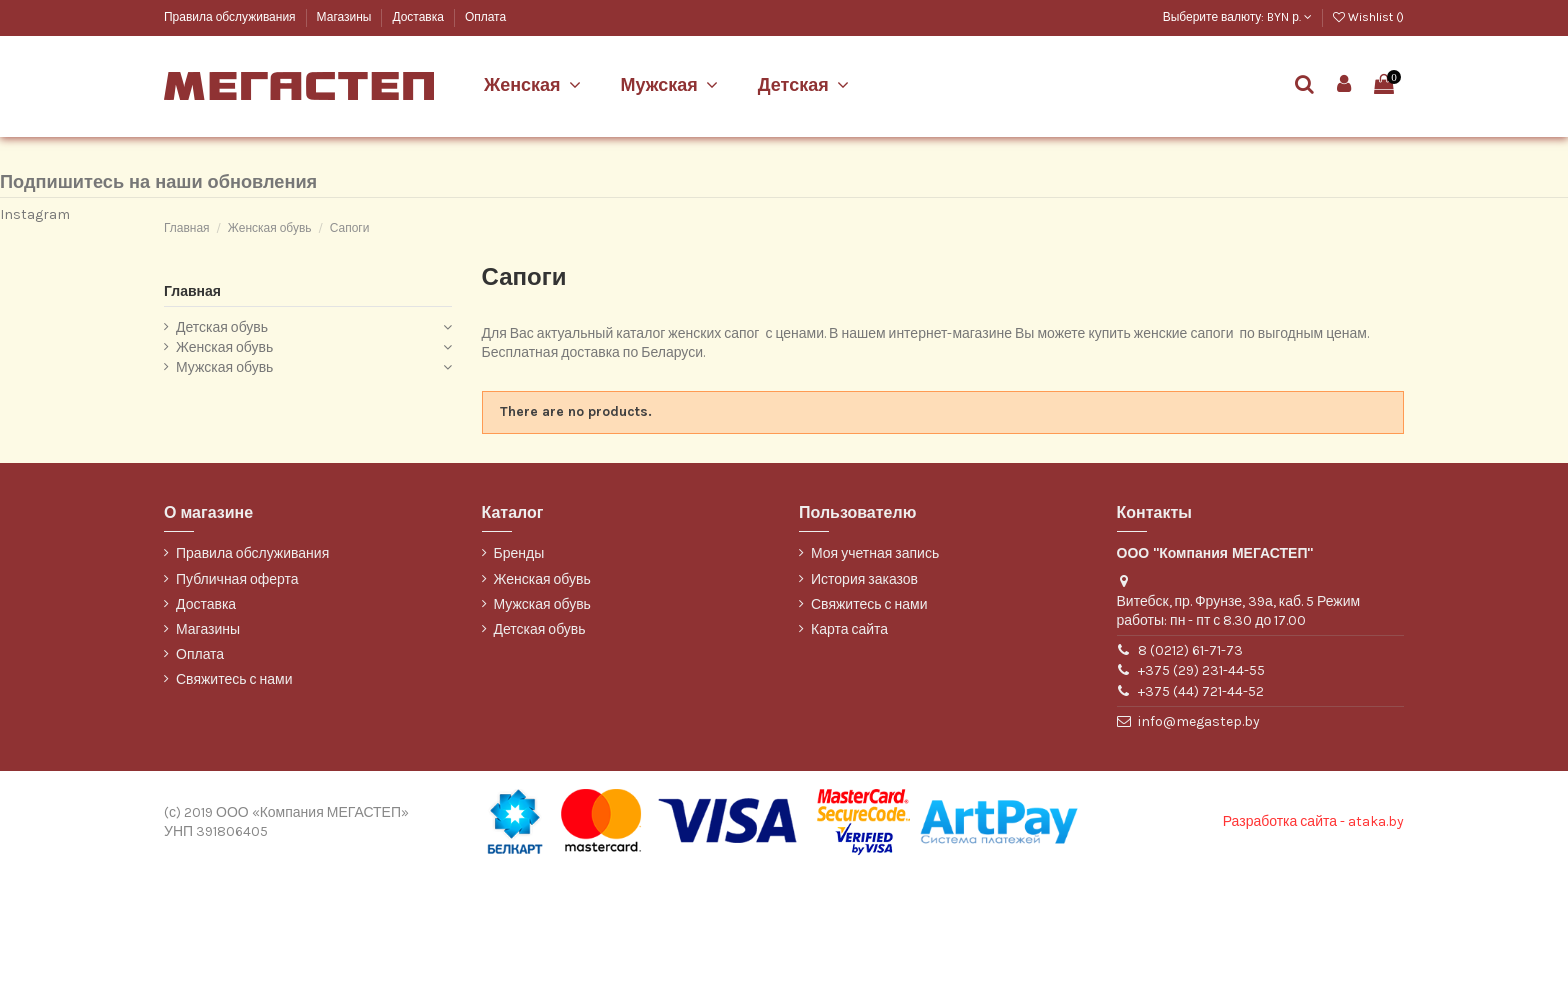 This screenshot has height=1007, width=1568. I want to click on +375 (44) 721-44-52, so click(1201, 824).